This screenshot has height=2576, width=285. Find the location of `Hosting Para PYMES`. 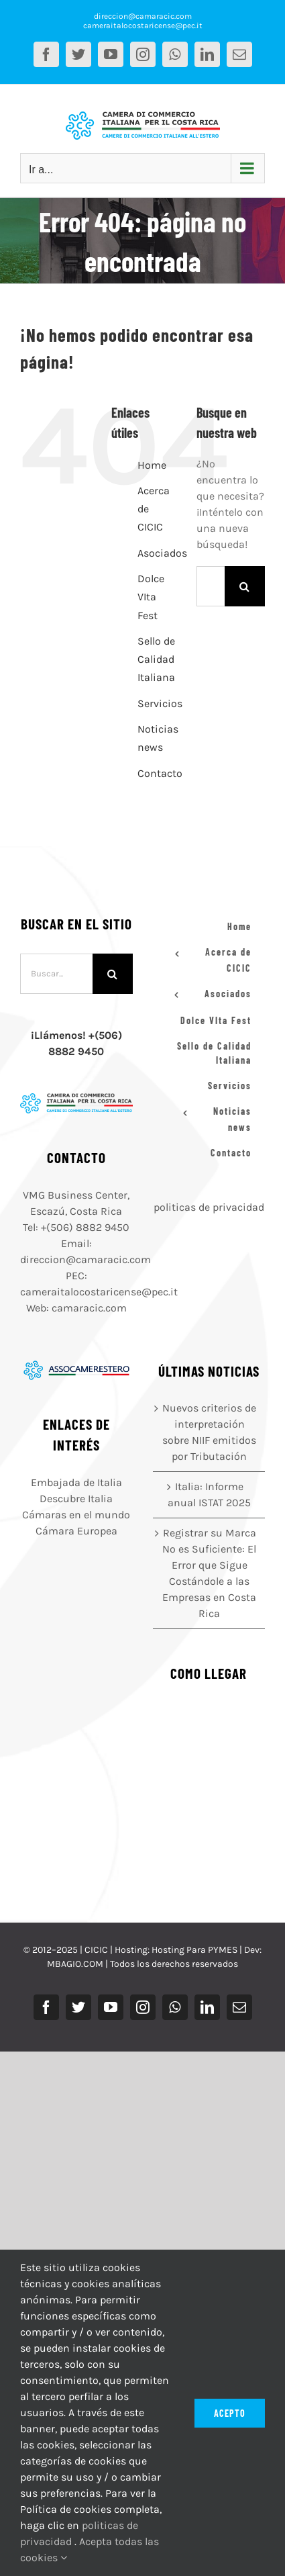

Hosting Para PYMES is located at coordinates (194, 1950).